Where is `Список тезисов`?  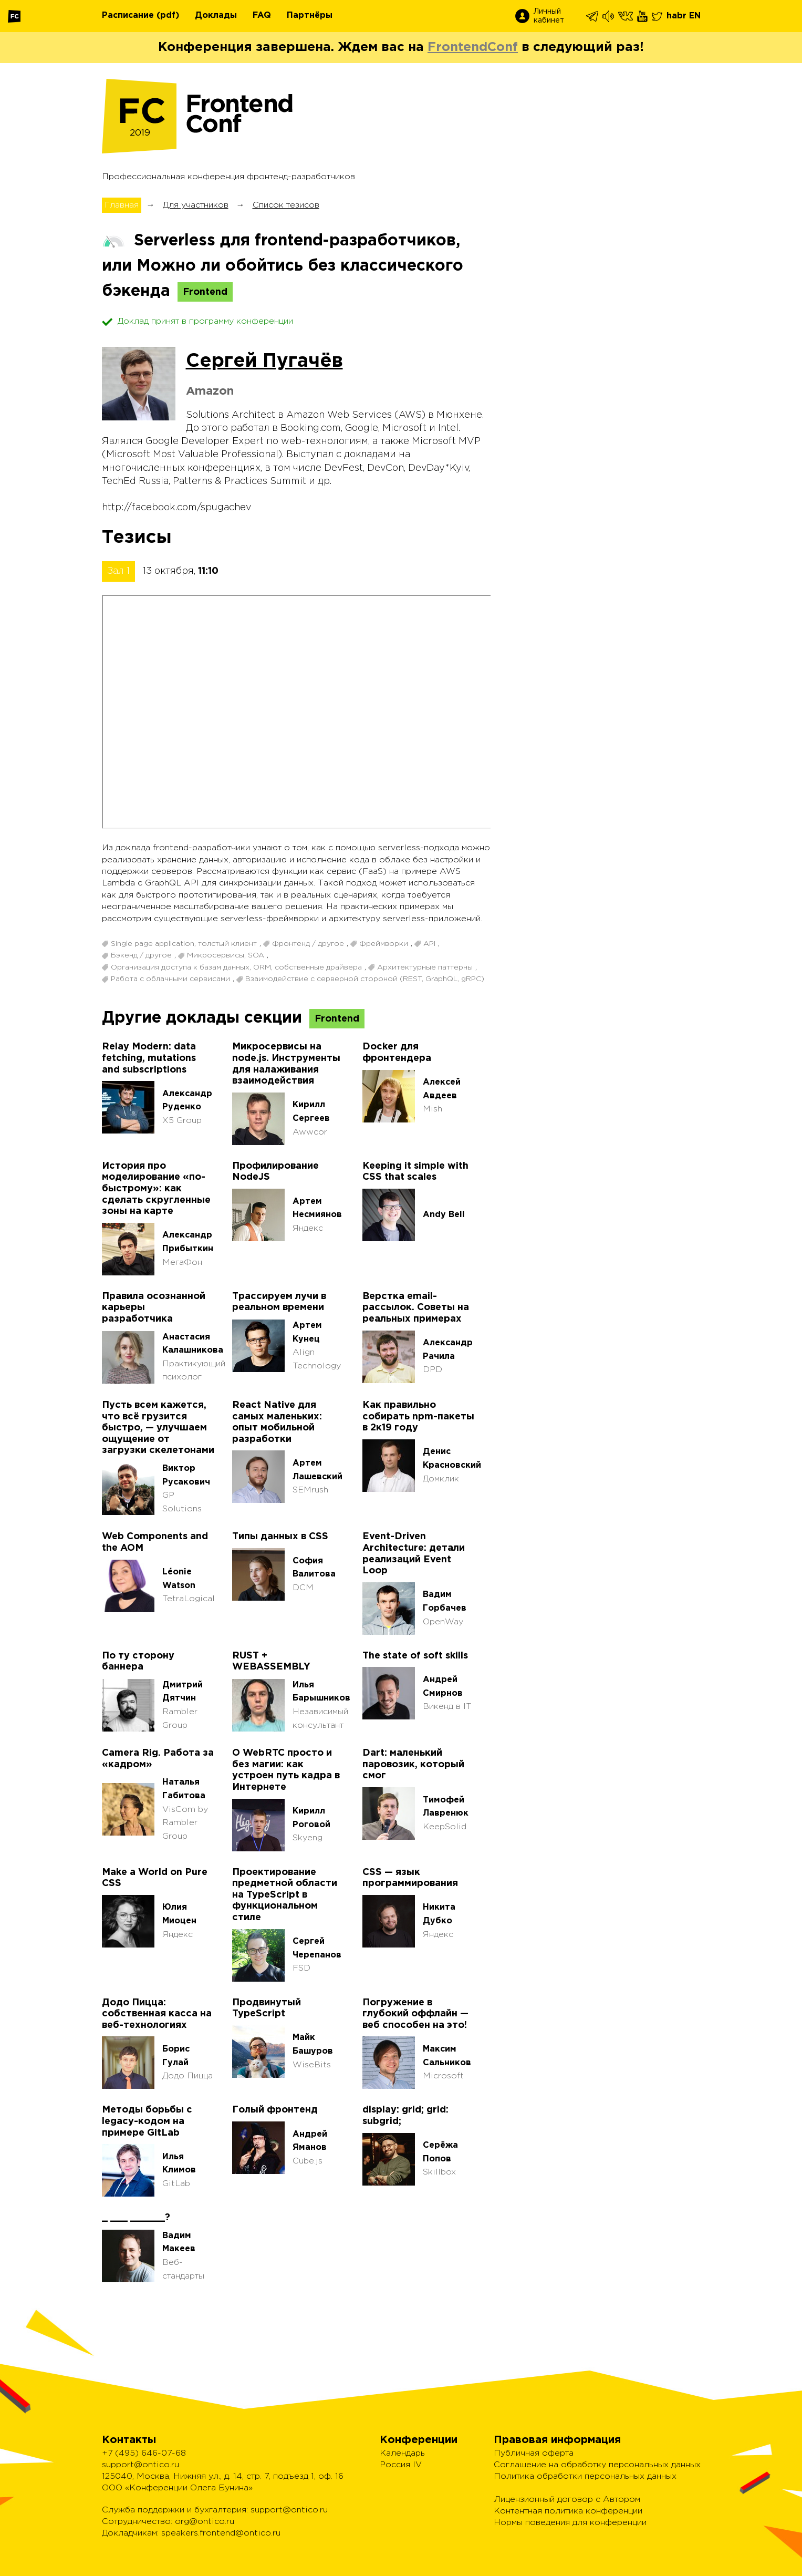 Список тезисов is located at coordinates (286, 205).